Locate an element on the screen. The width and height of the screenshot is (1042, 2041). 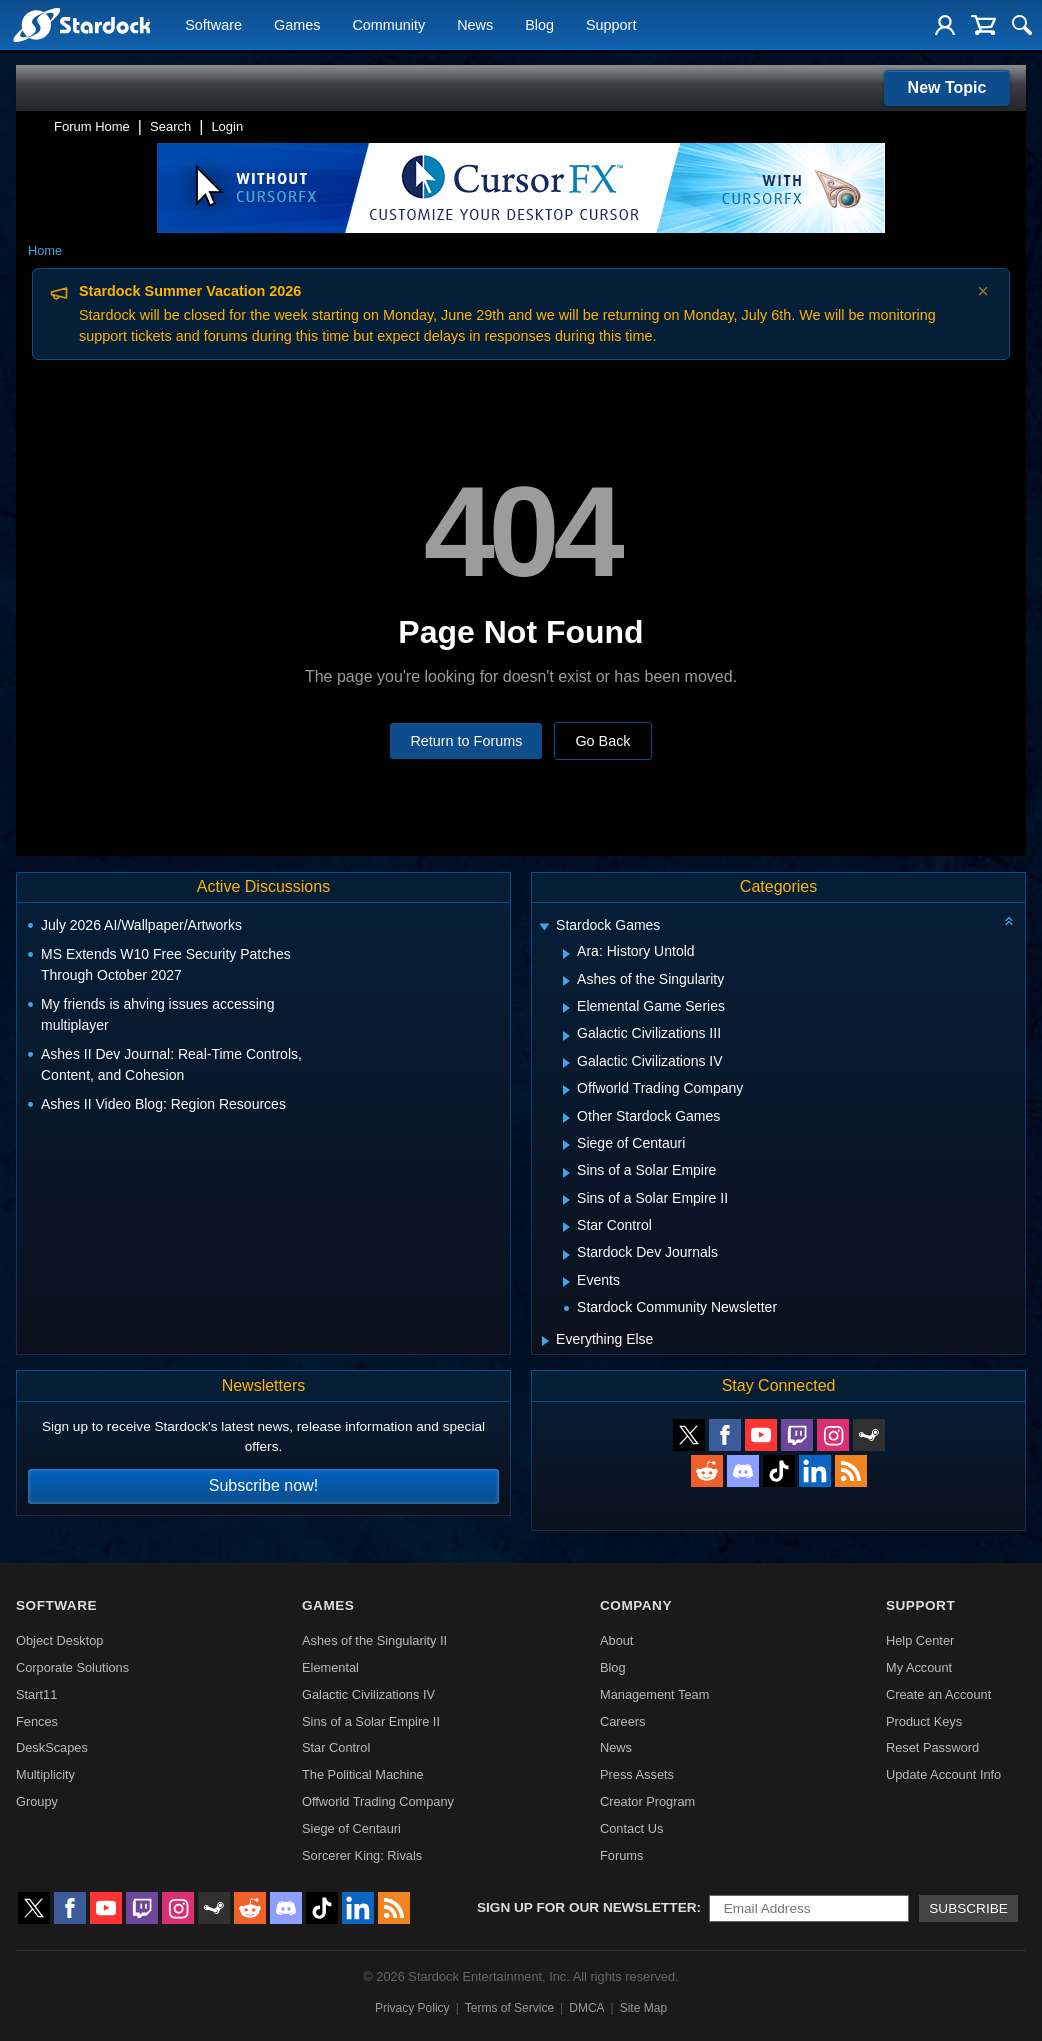
Product Keys is located at coordinates (924, 1721).